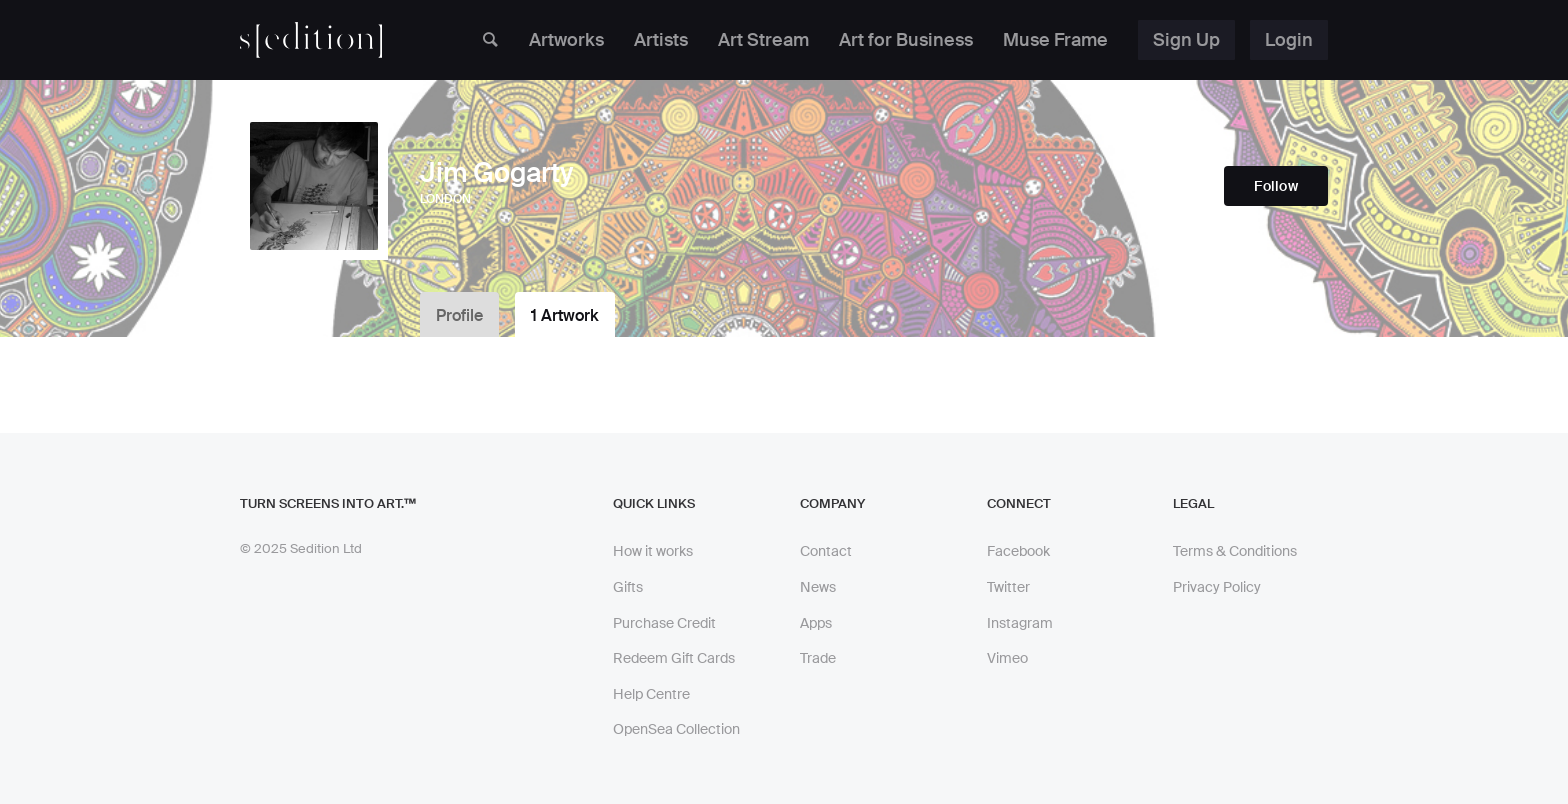 Image resolution: width=1568 pixels, height=804 pixels. Describe the element at coordinates (459, 315) in the screenshot. I see `Profile` at that location.